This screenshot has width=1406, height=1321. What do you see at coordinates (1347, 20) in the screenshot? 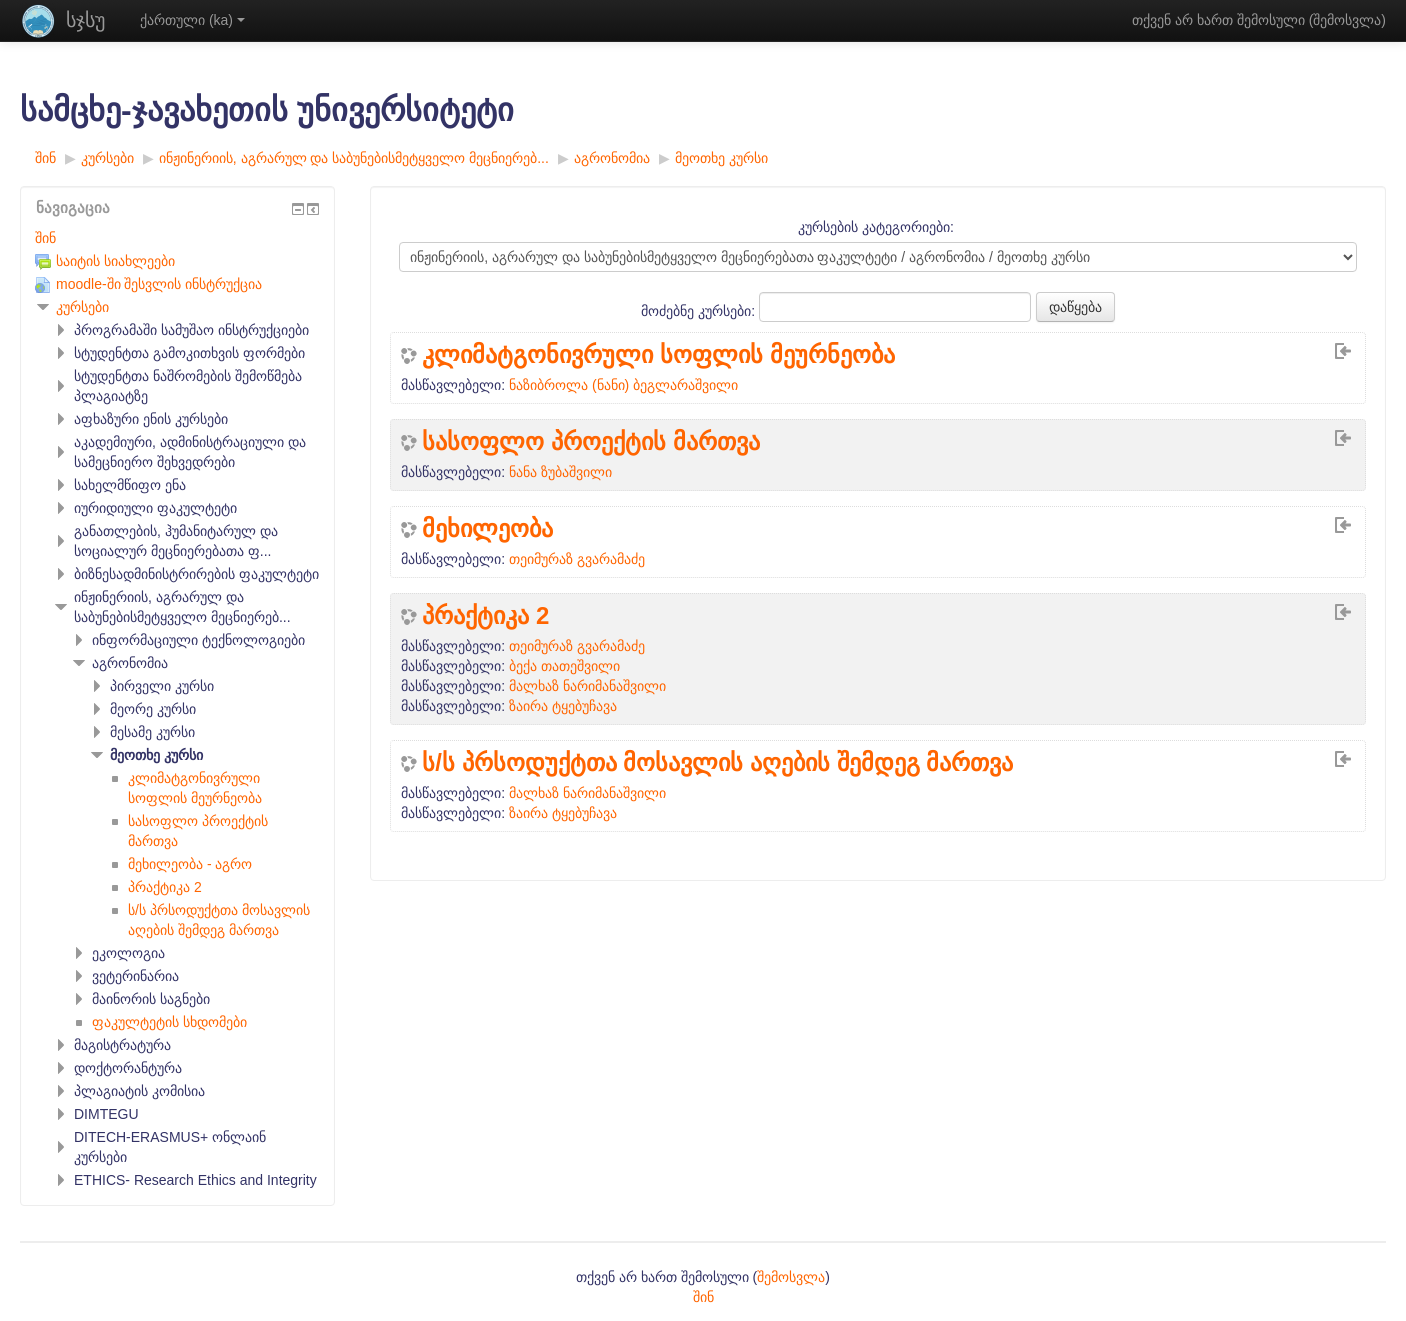
I see `შემოსვლა` at bounding box center [1347, 20].